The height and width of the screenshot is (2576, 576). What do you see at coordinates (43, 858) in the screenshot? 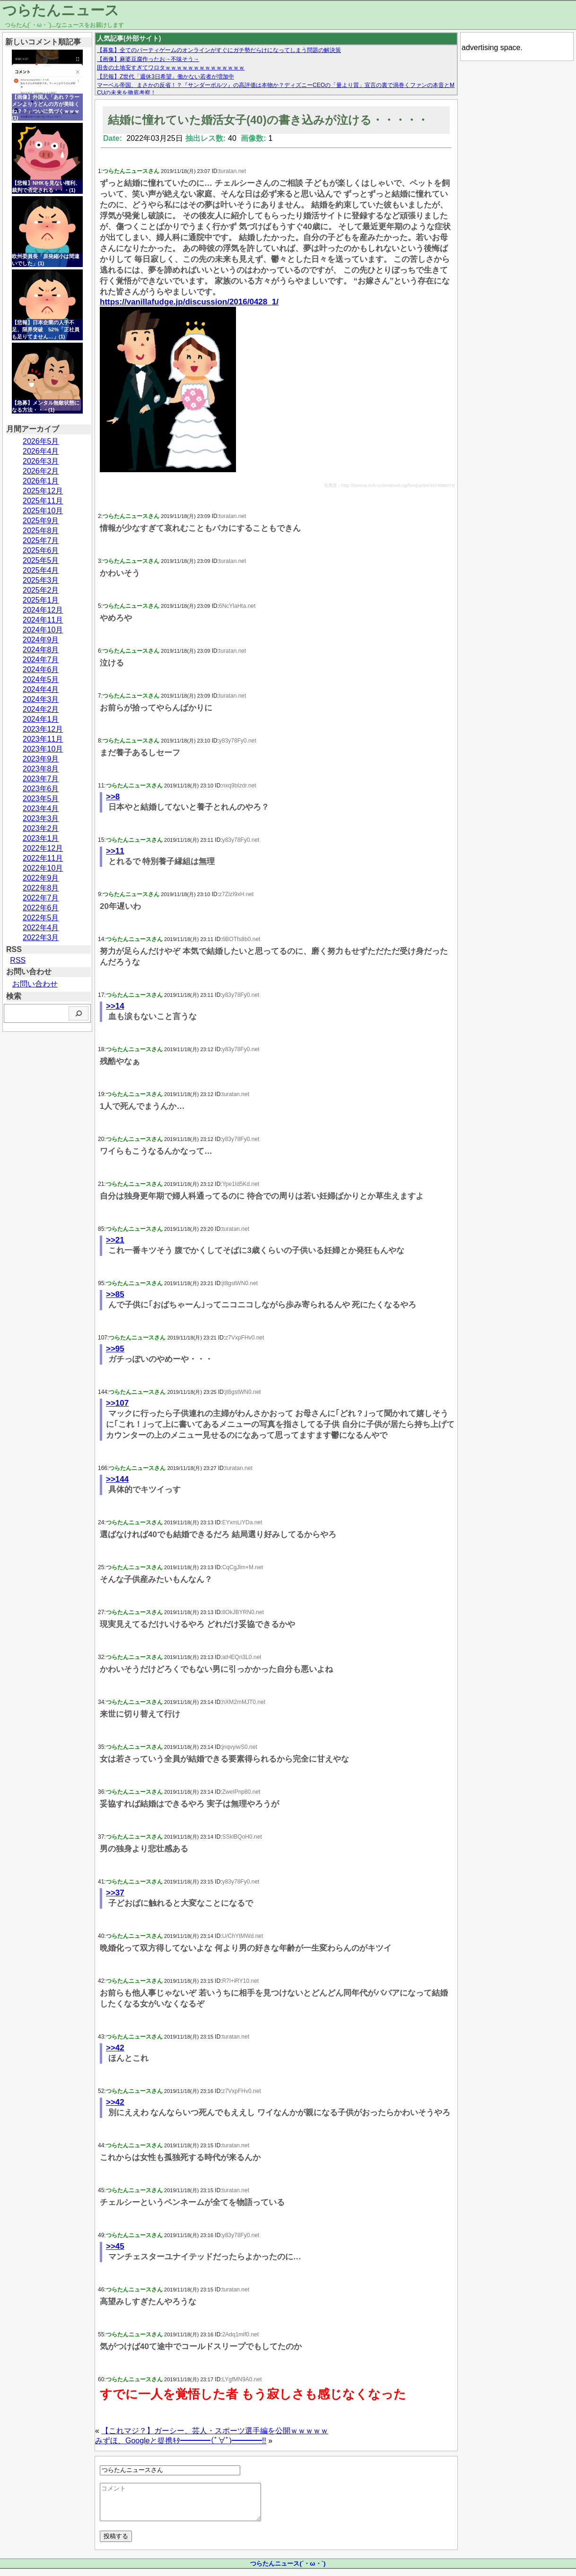
I see `2022年11月` at bounding box center [43, 858].